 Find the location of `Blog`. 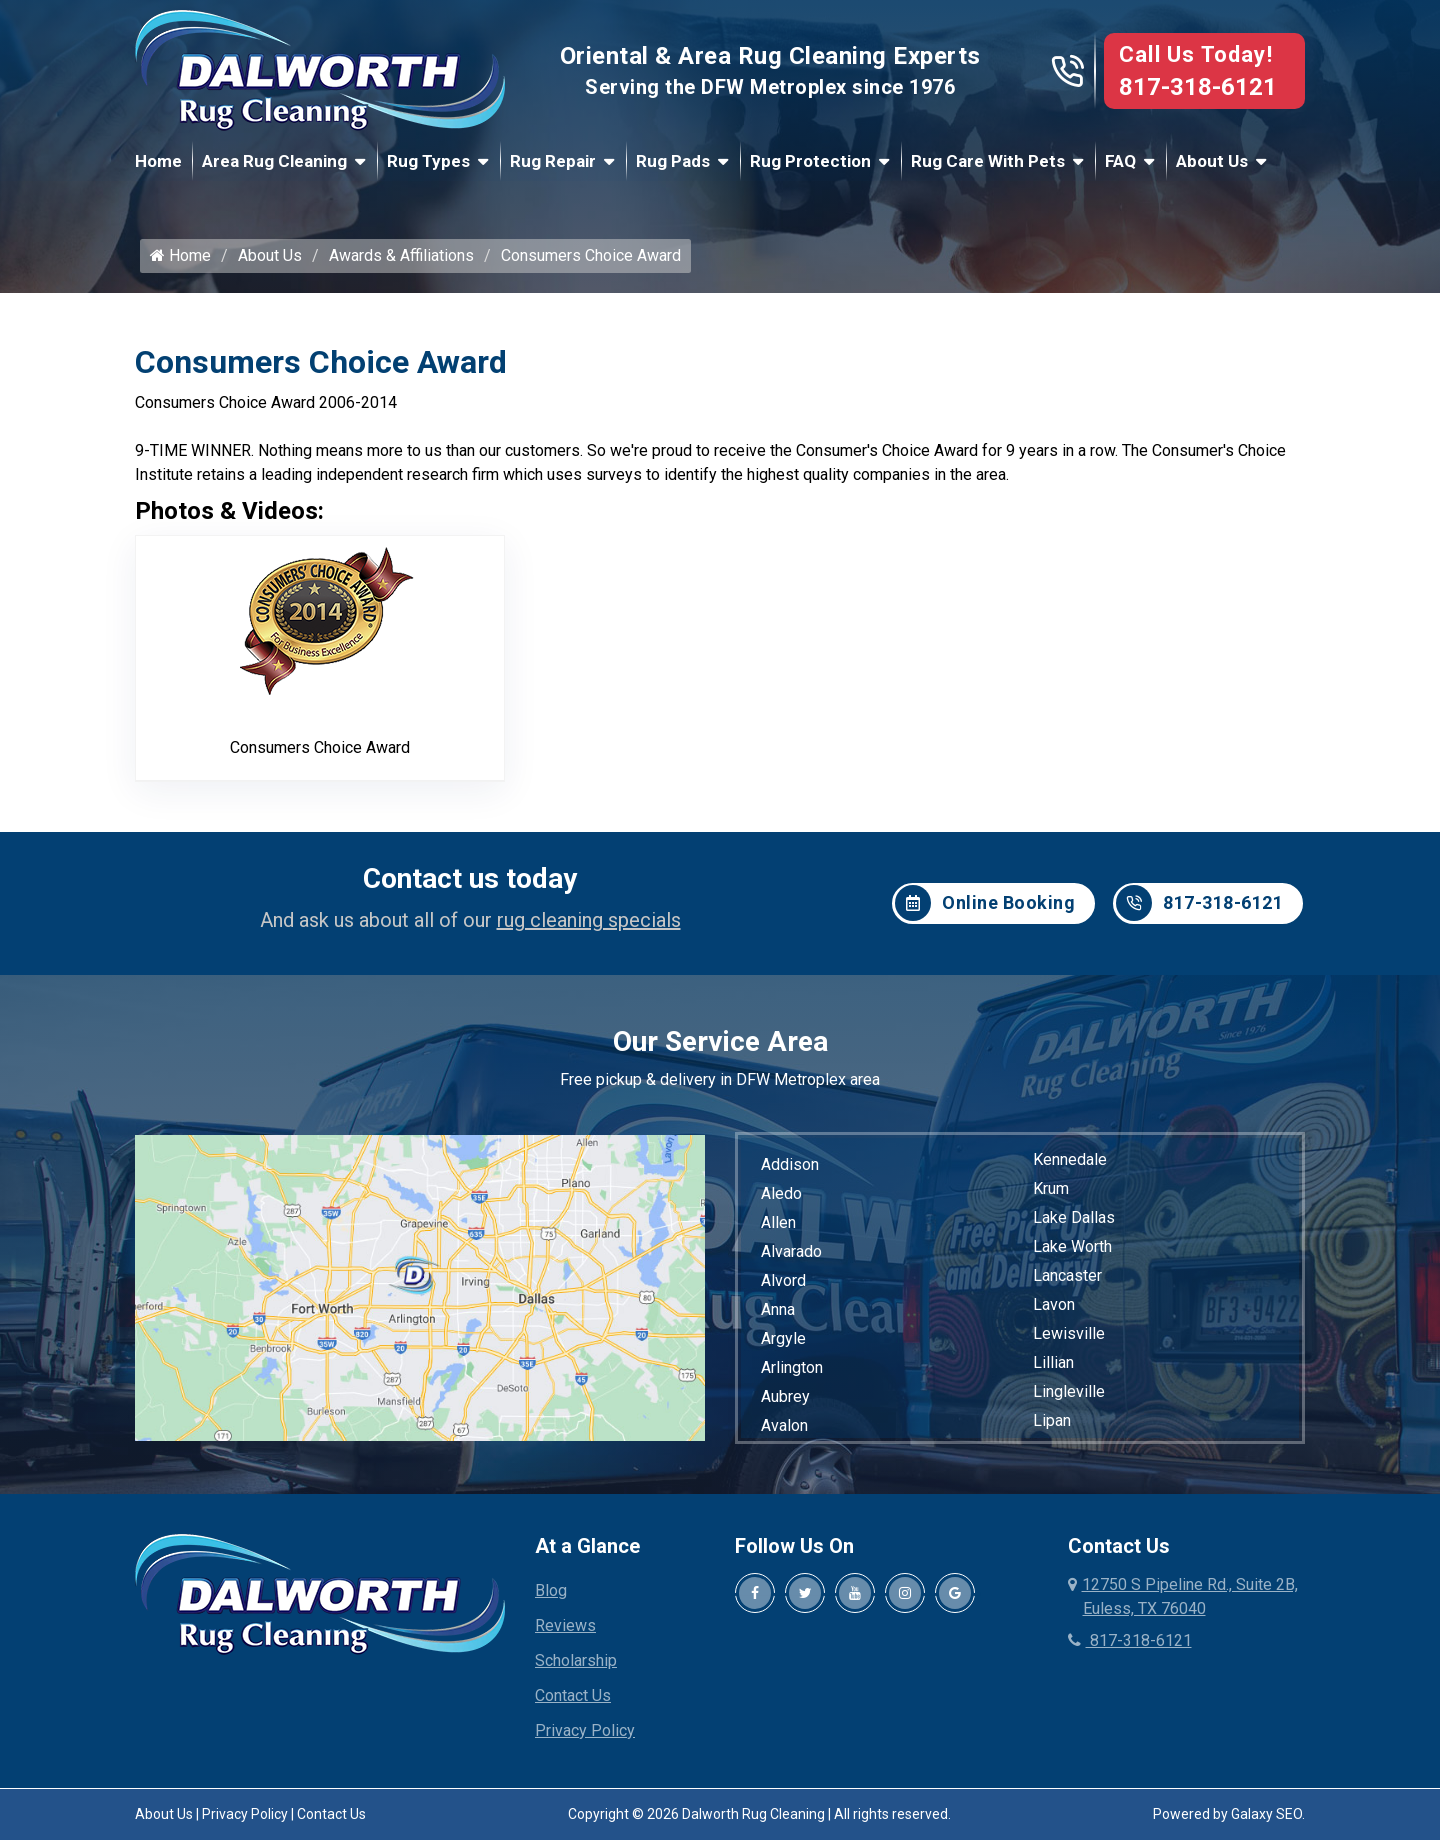

Blog is located at coordinates (551, 1597).